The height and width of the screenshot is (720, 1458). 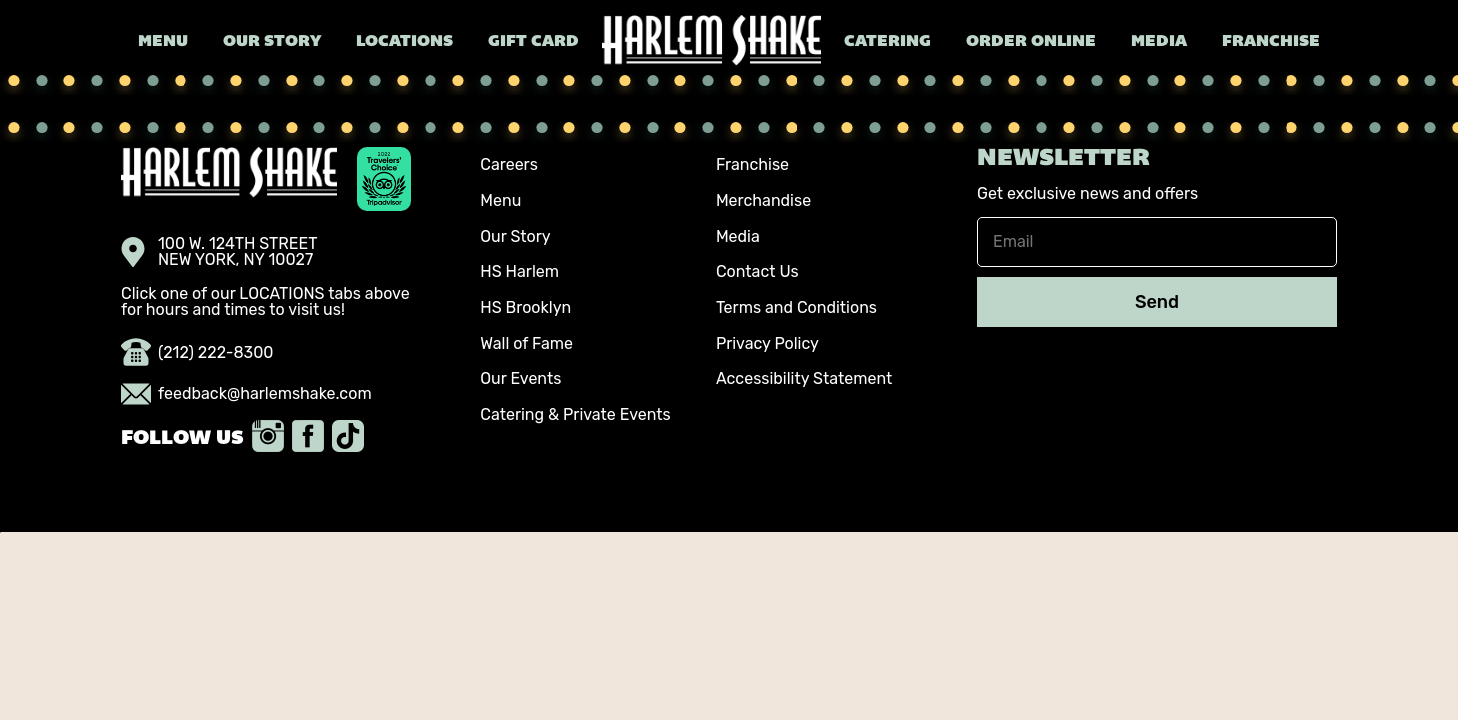 I want to click on Careers, so click(x=509, y=164).